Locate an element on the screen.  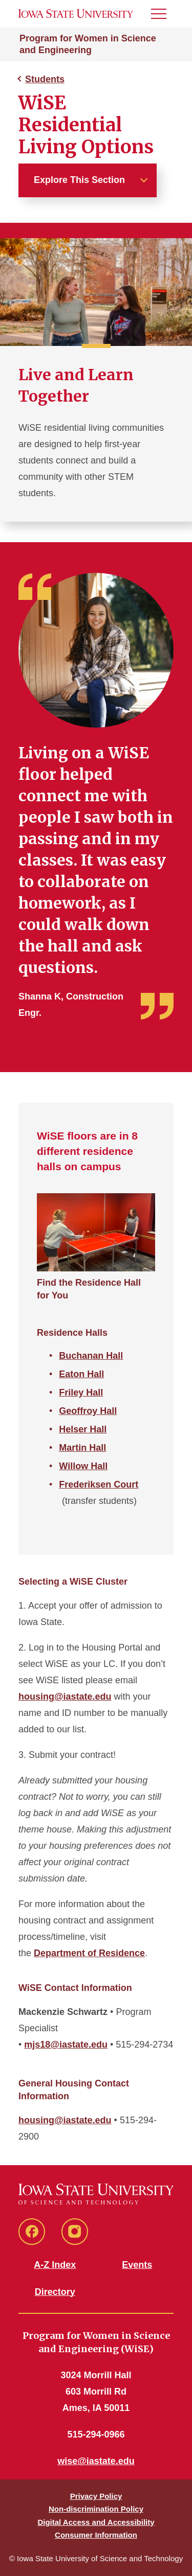
Consumer Information is located at coordinates (96, 2535).